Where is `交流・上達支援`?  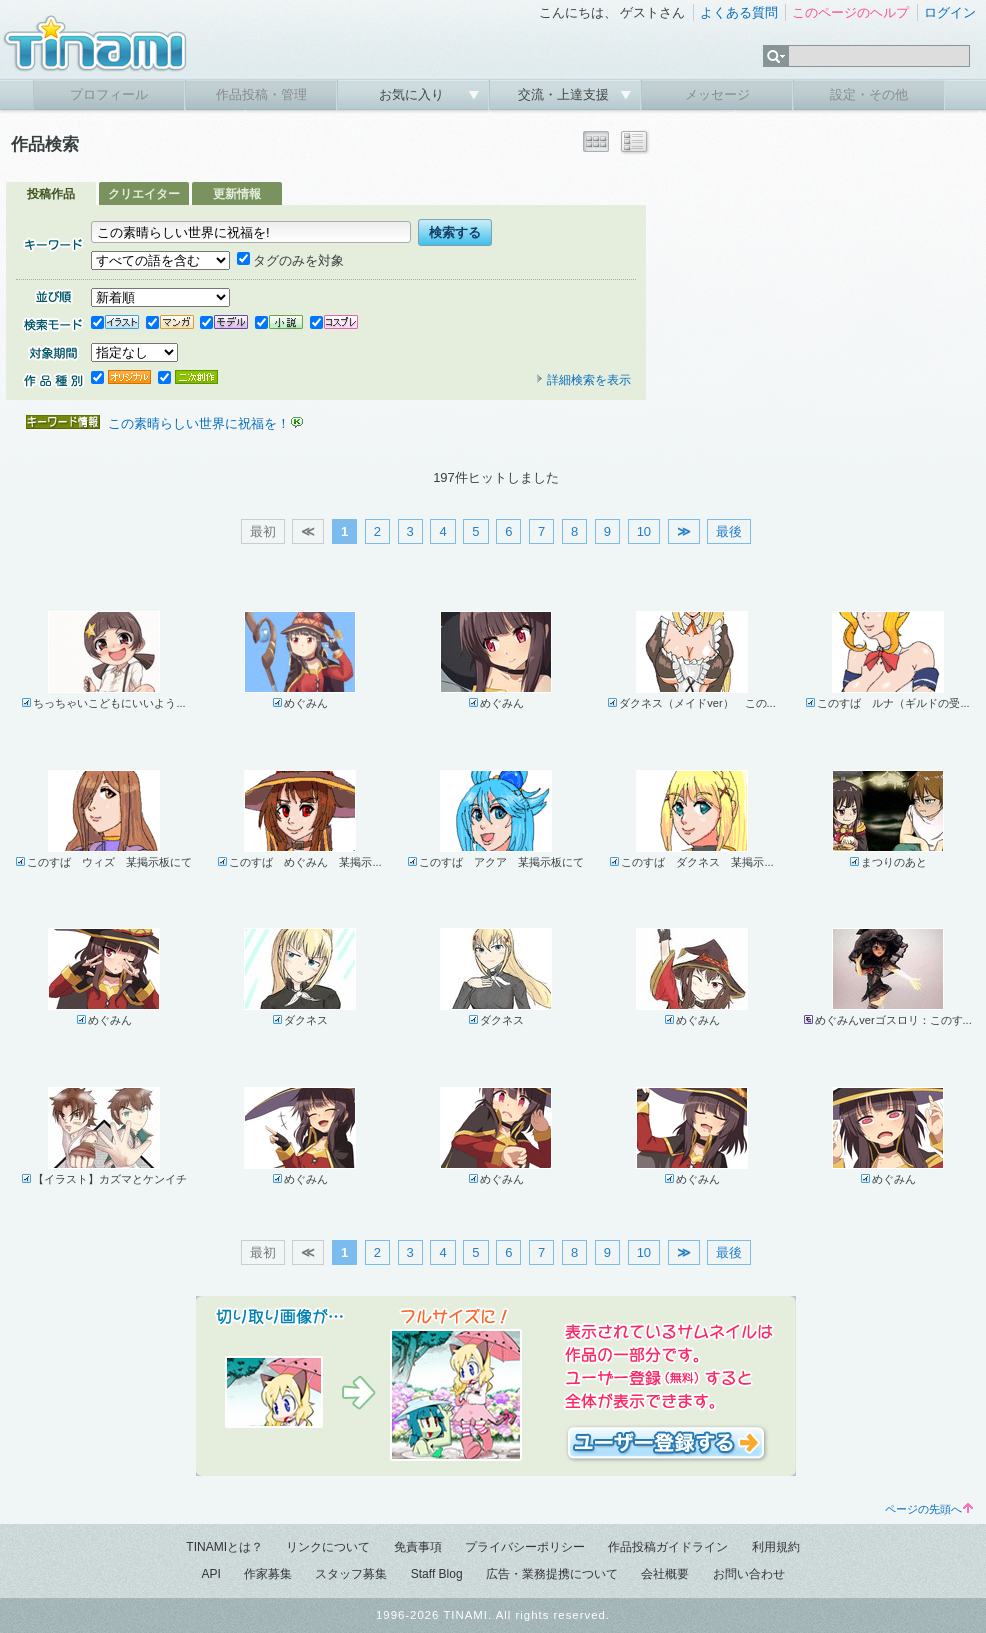 交流・上達支援 is located at coordinates (565, 94).